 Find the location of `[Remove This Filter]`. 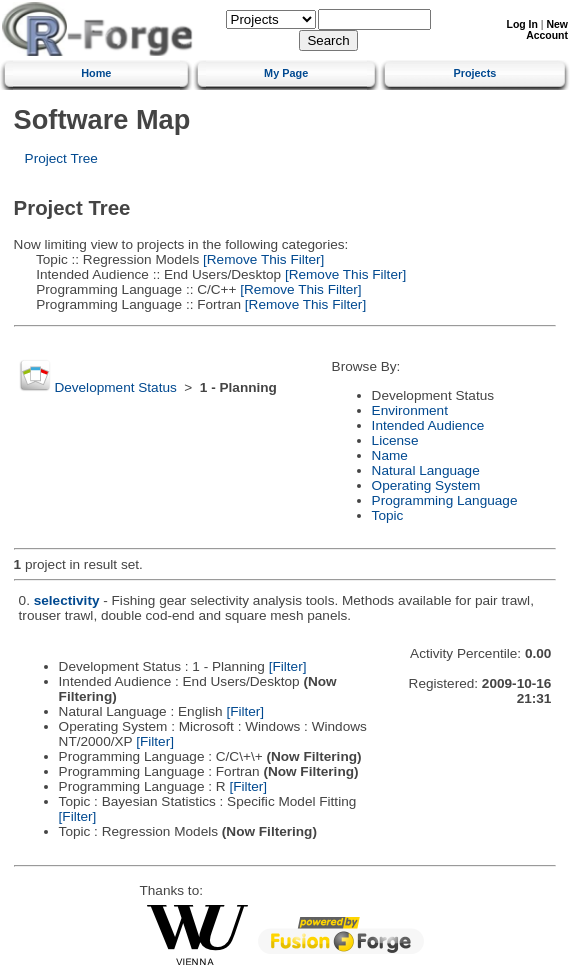

[Remove This Filter] is located at coordinates (261, 259).